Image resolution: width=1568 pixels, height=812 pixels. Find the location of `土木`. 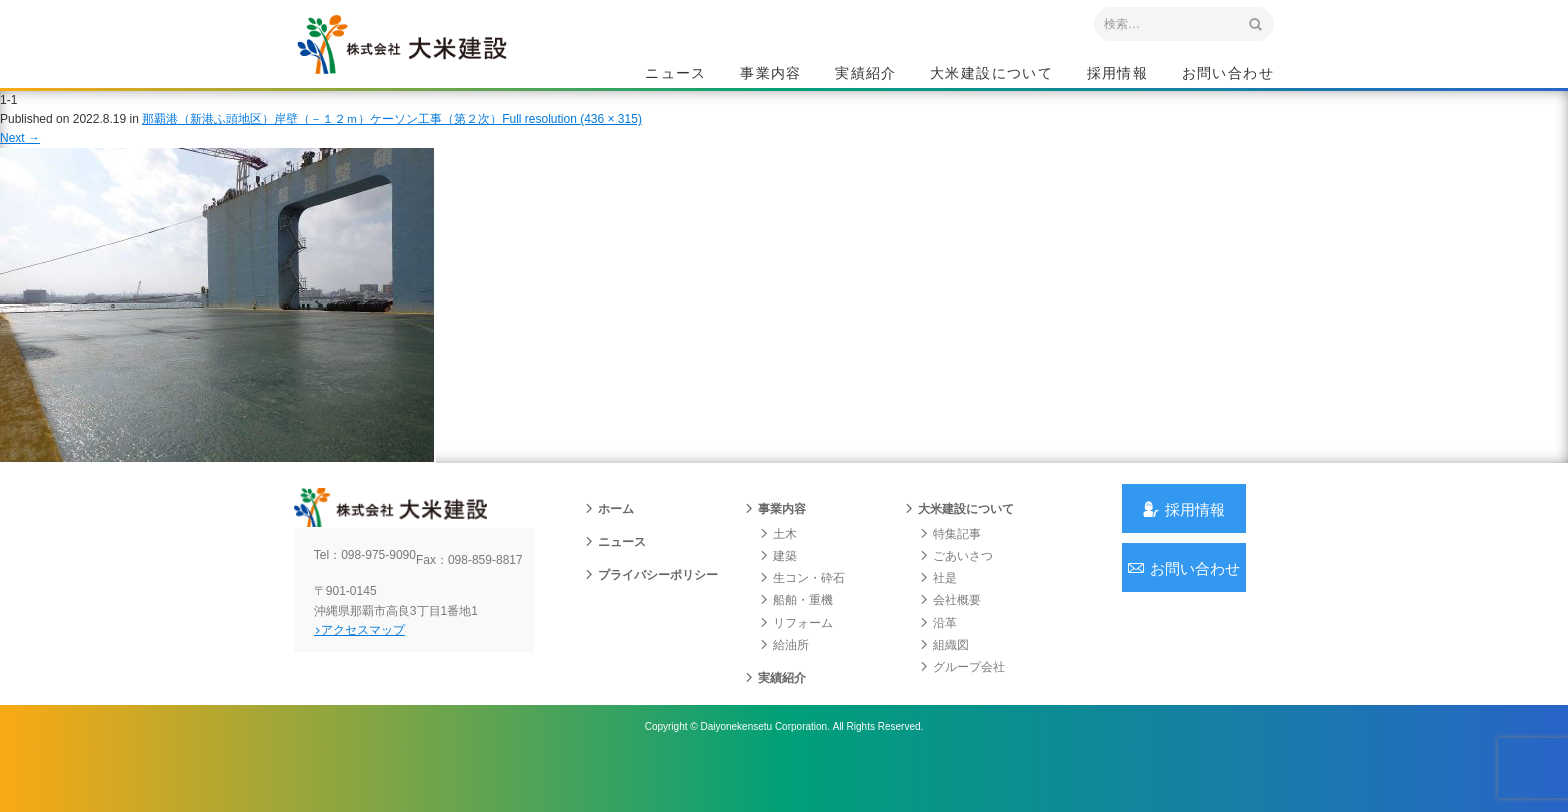

土木 is located at coordinates (778, 568).